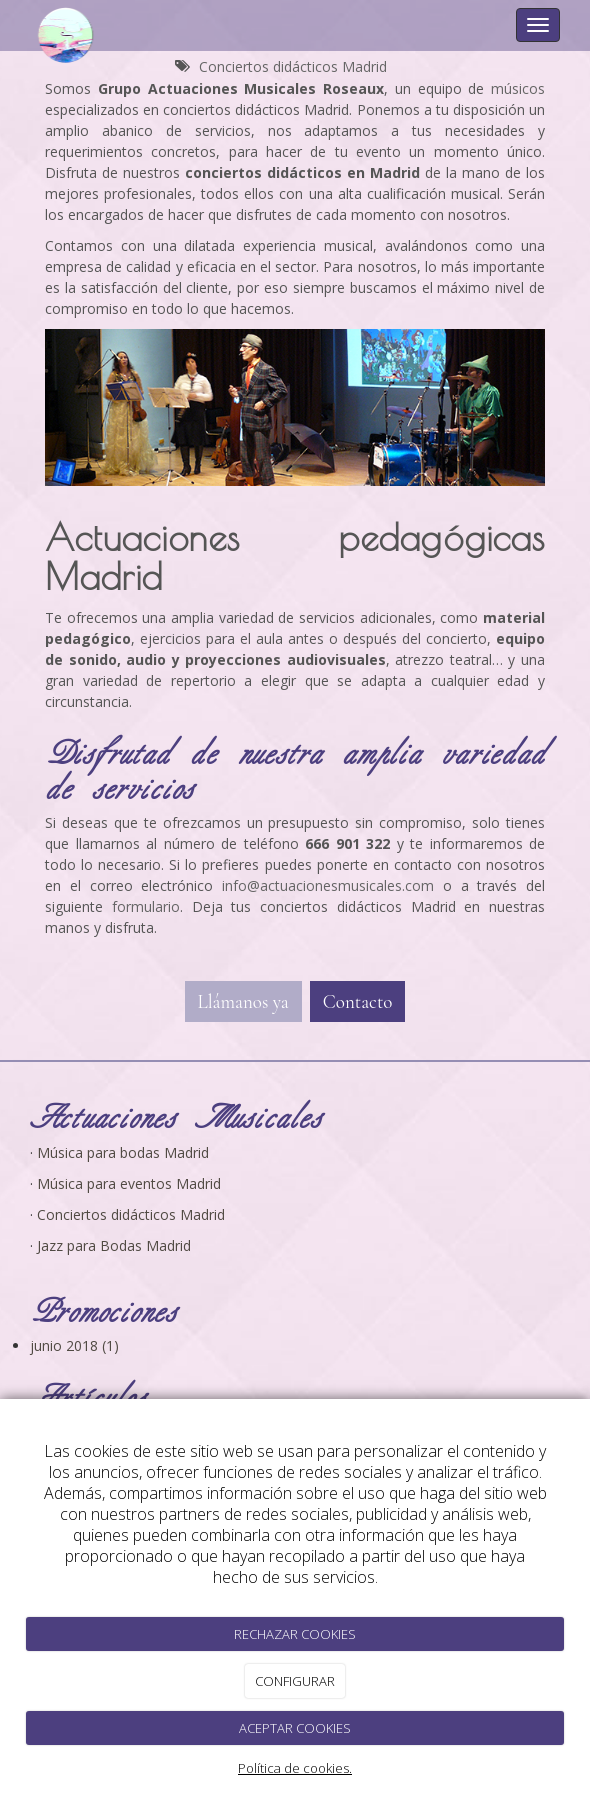 This screenshot has height=1805, width=590. I want to click on Música para eventos Madrid, so click(129, 1183).